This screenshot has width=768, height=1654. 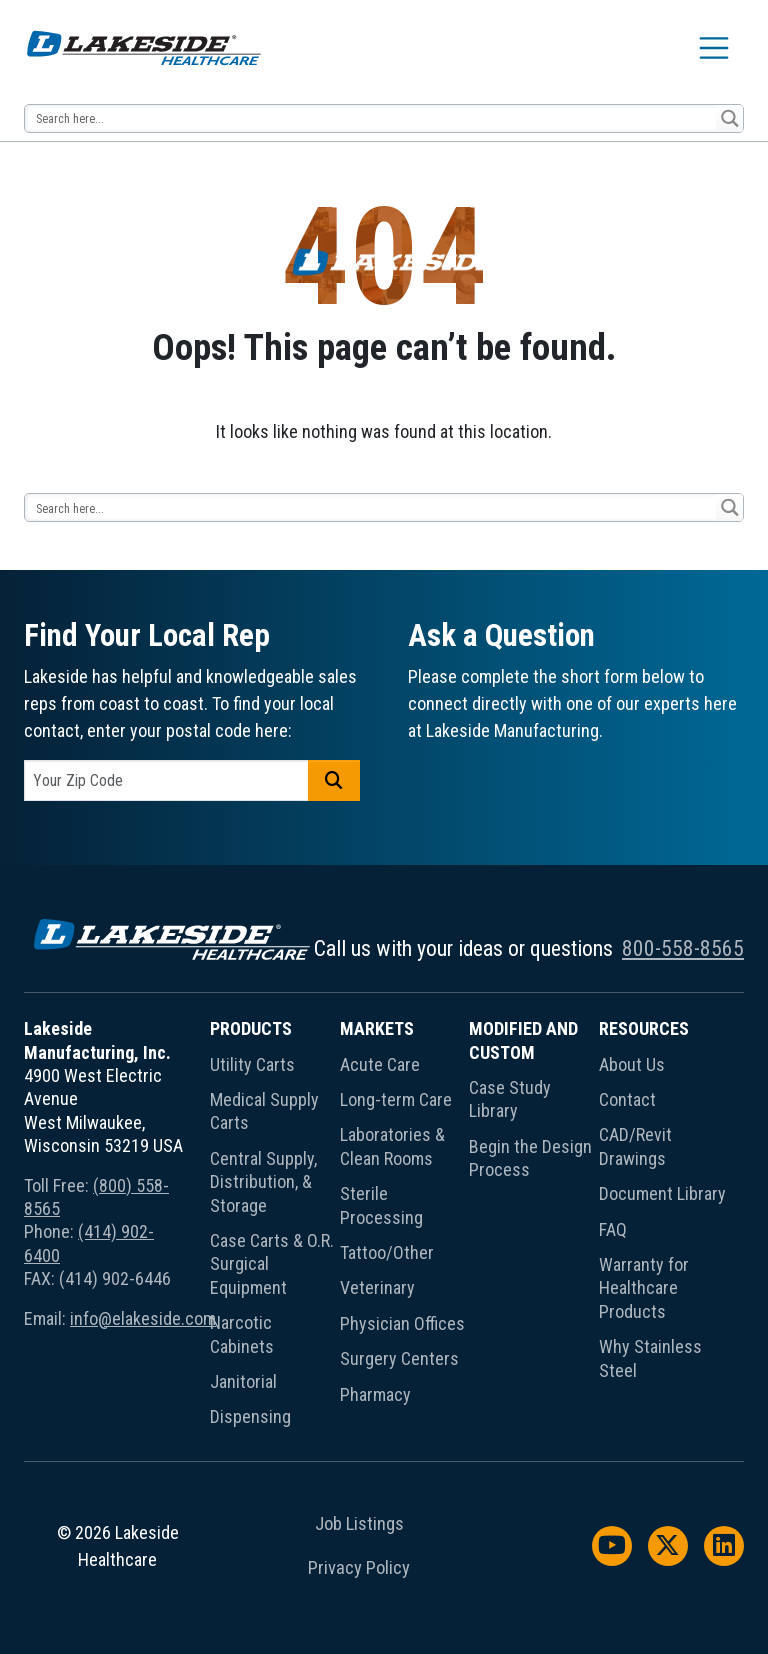 I want to click on About Us, so click(x=632, y=1064).